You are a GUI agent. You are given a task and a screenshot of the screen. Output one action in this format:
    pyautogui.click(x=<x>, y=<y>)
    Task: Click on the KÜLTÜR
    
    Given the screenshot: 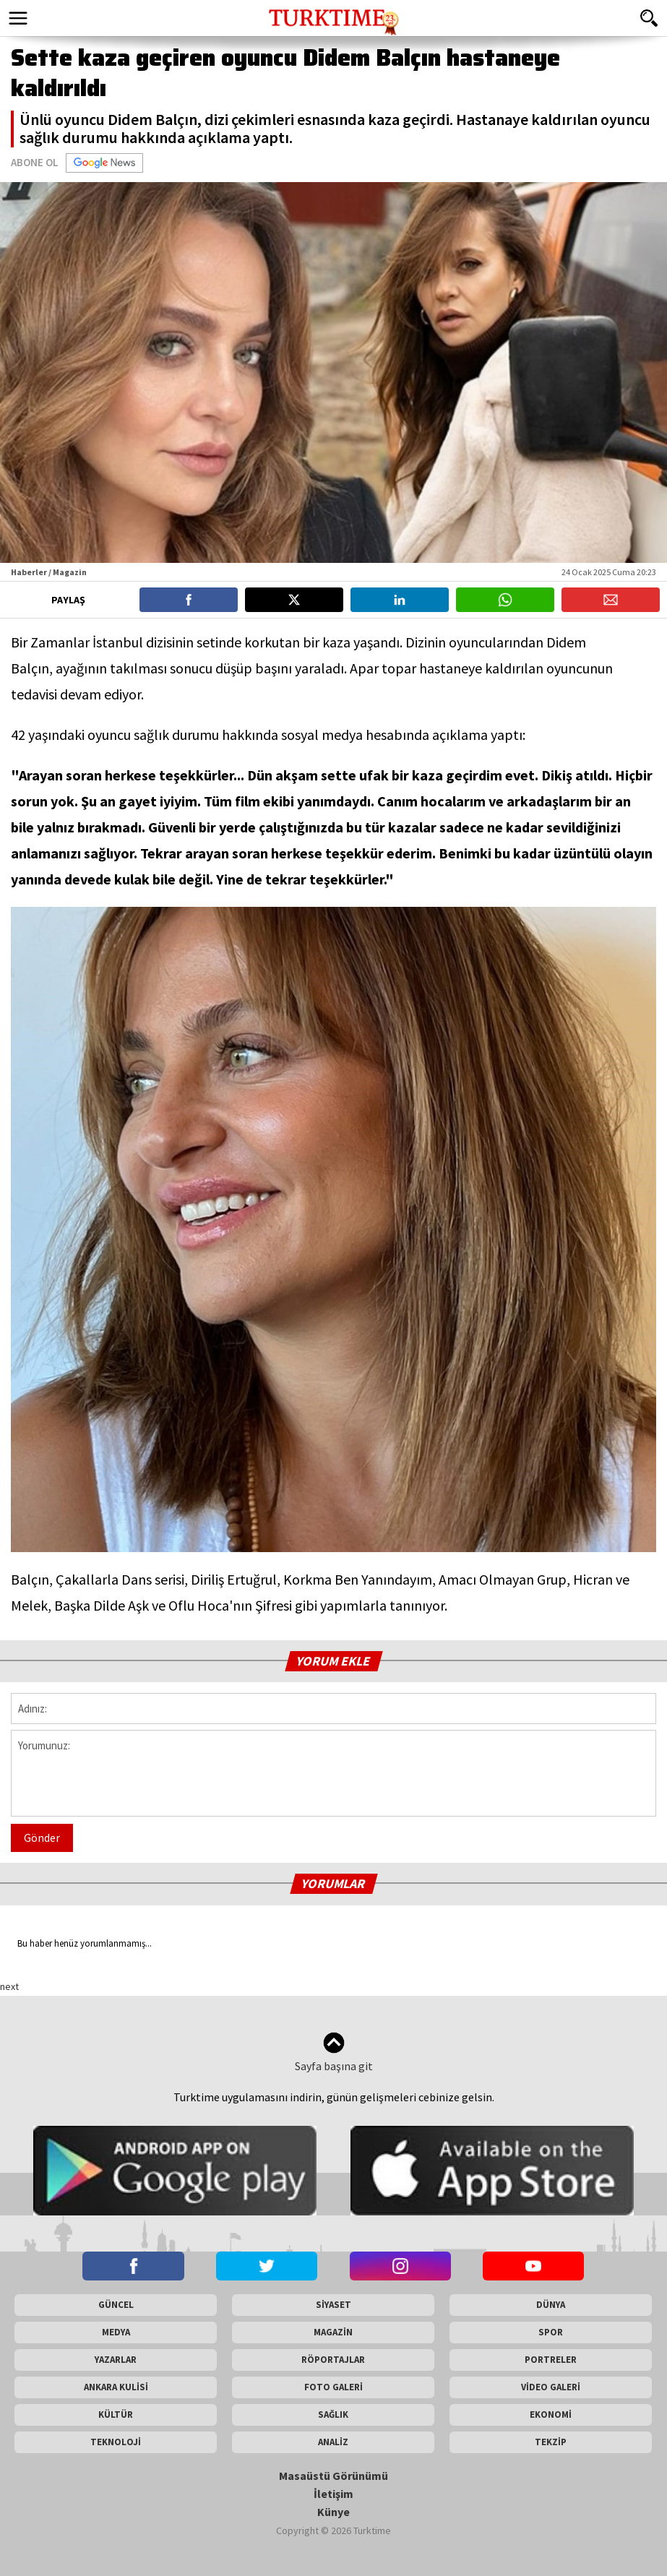 What is the action you would take?
    pyautogui.click(x=115, y=2414)
    